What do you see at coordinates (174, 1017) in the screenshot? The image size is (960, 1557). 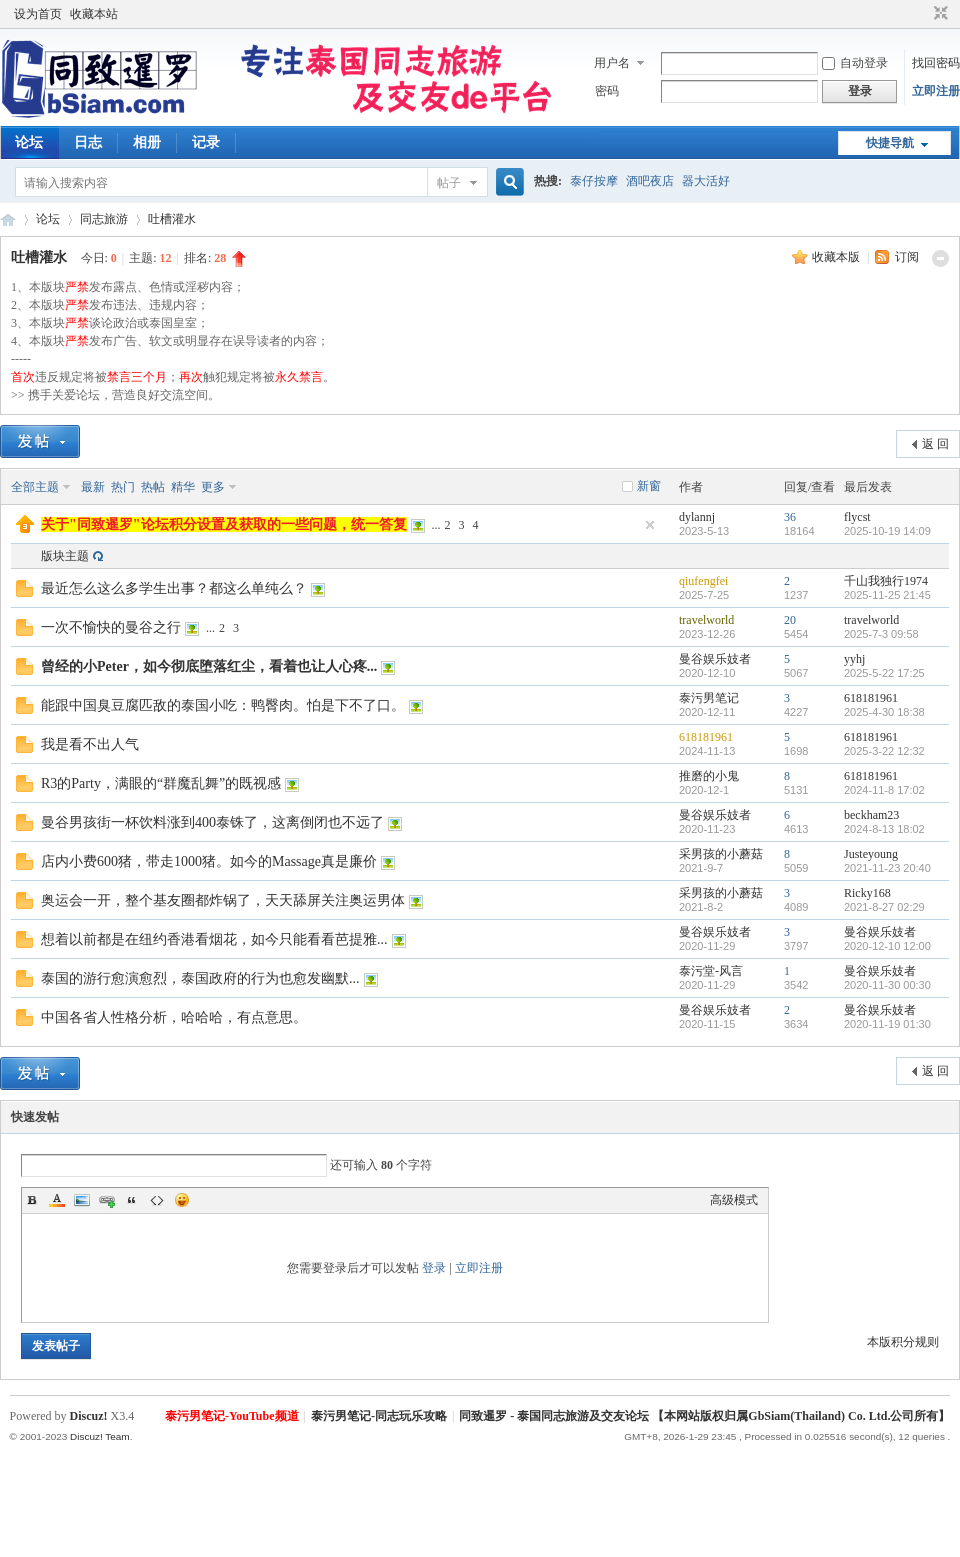 I see `中国各省人性格分析，哈哈哈，有点意思。` at bounding box center [174, 1017].